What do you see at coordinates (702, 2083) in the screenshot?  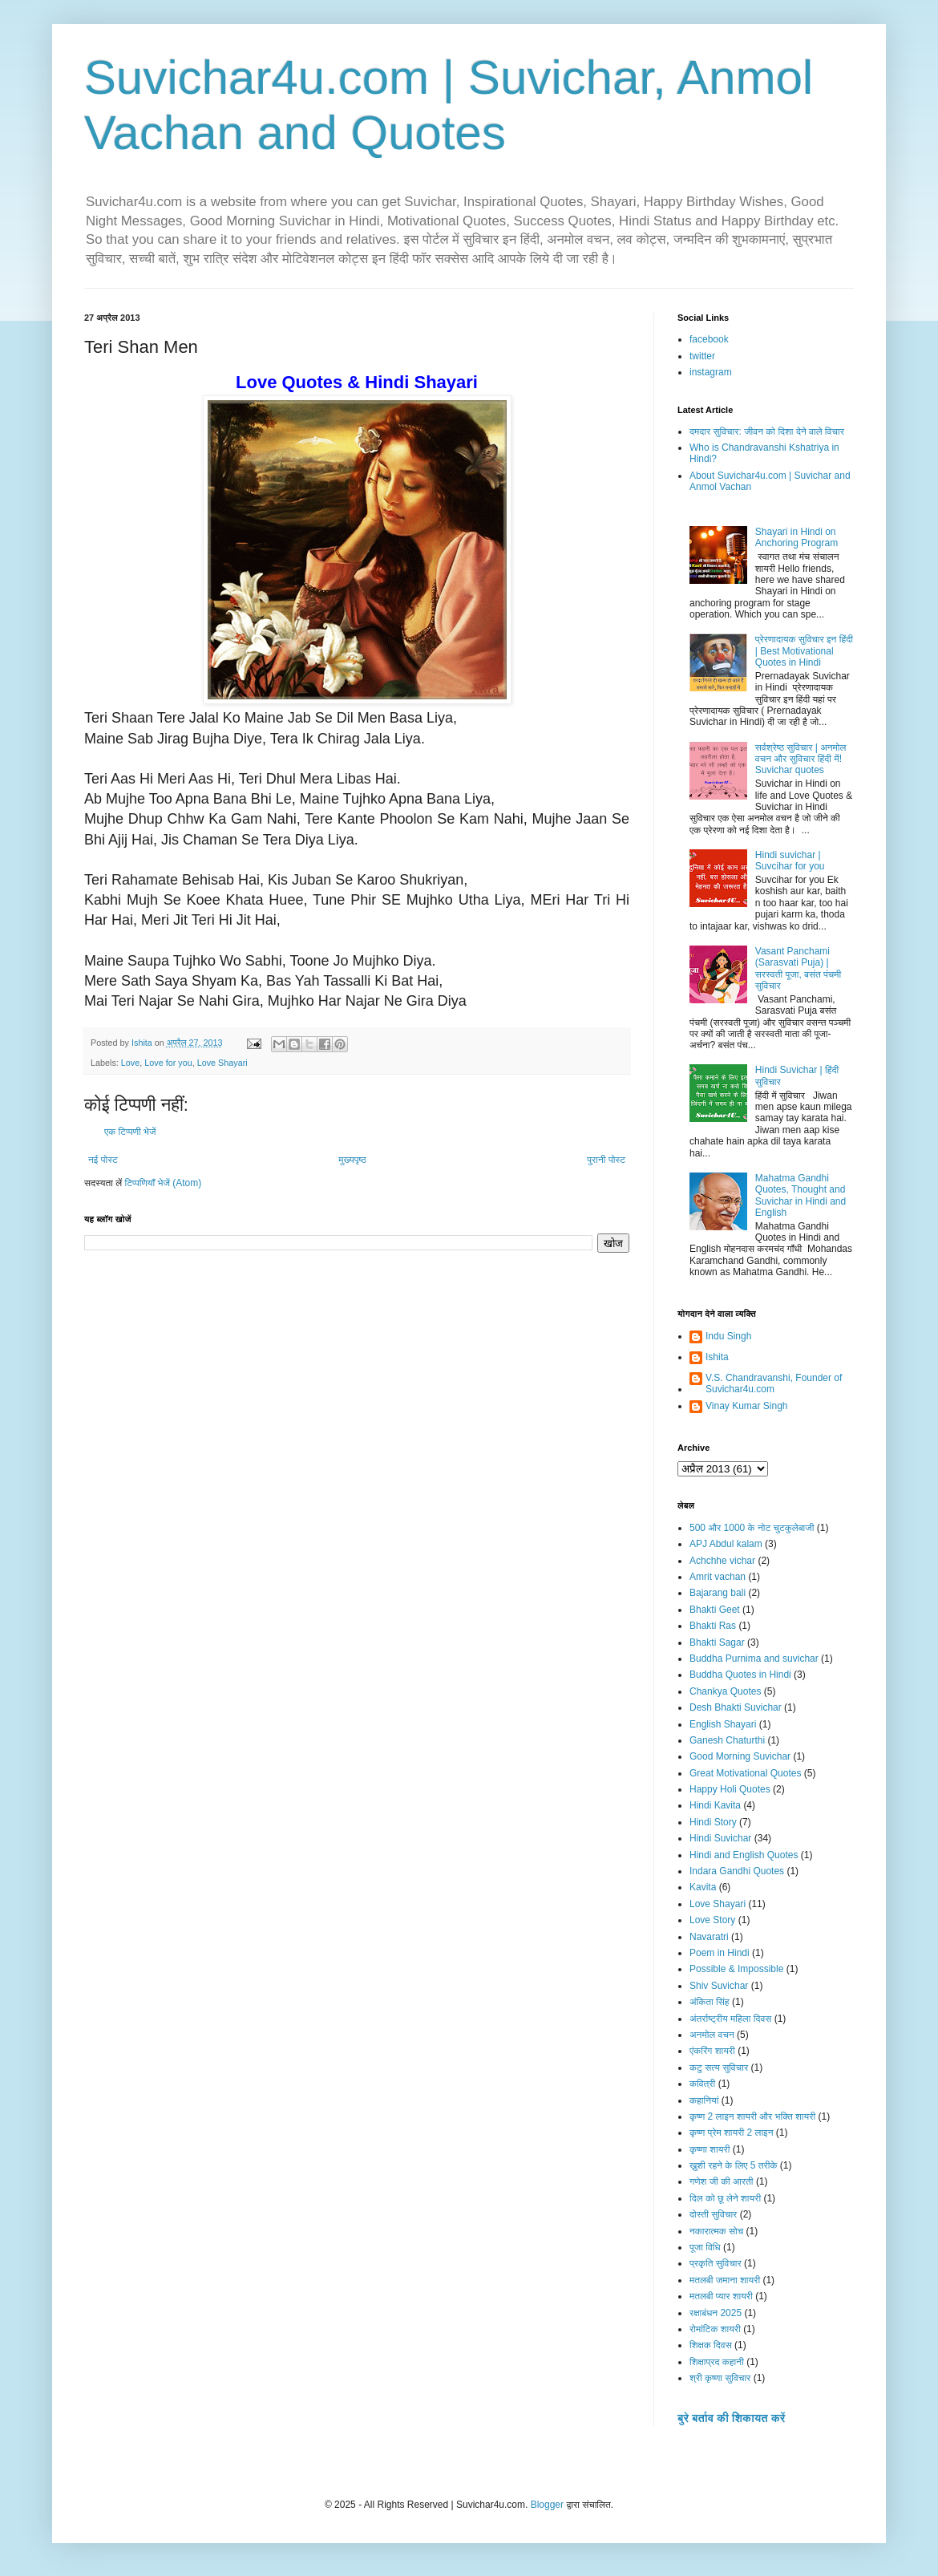 I see `कवित्री` at bounding box center [702, 2083].